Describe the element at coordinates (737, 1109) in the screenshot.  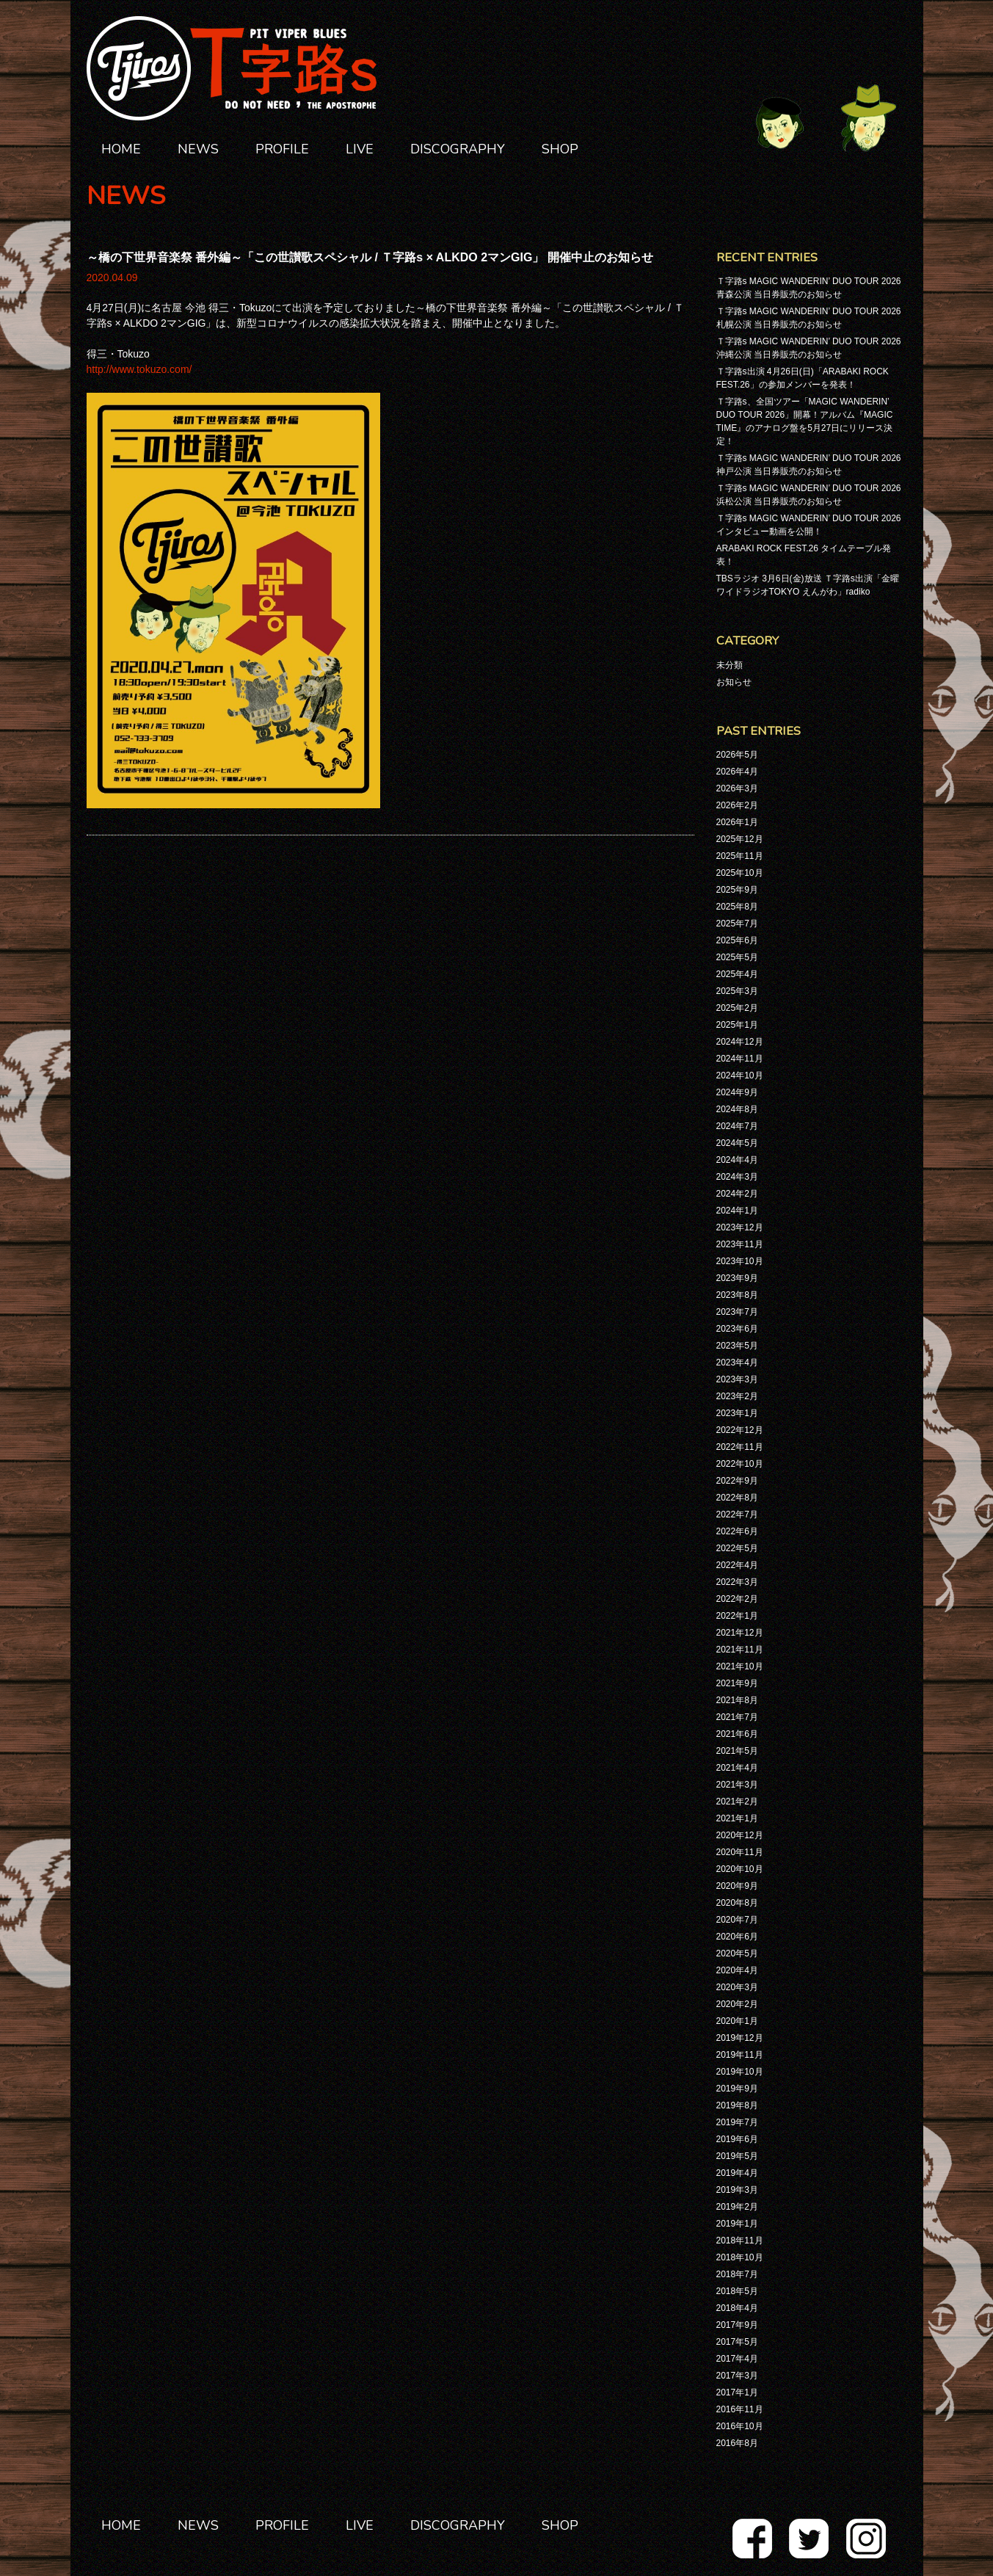
I see `2024年8月` at that location.